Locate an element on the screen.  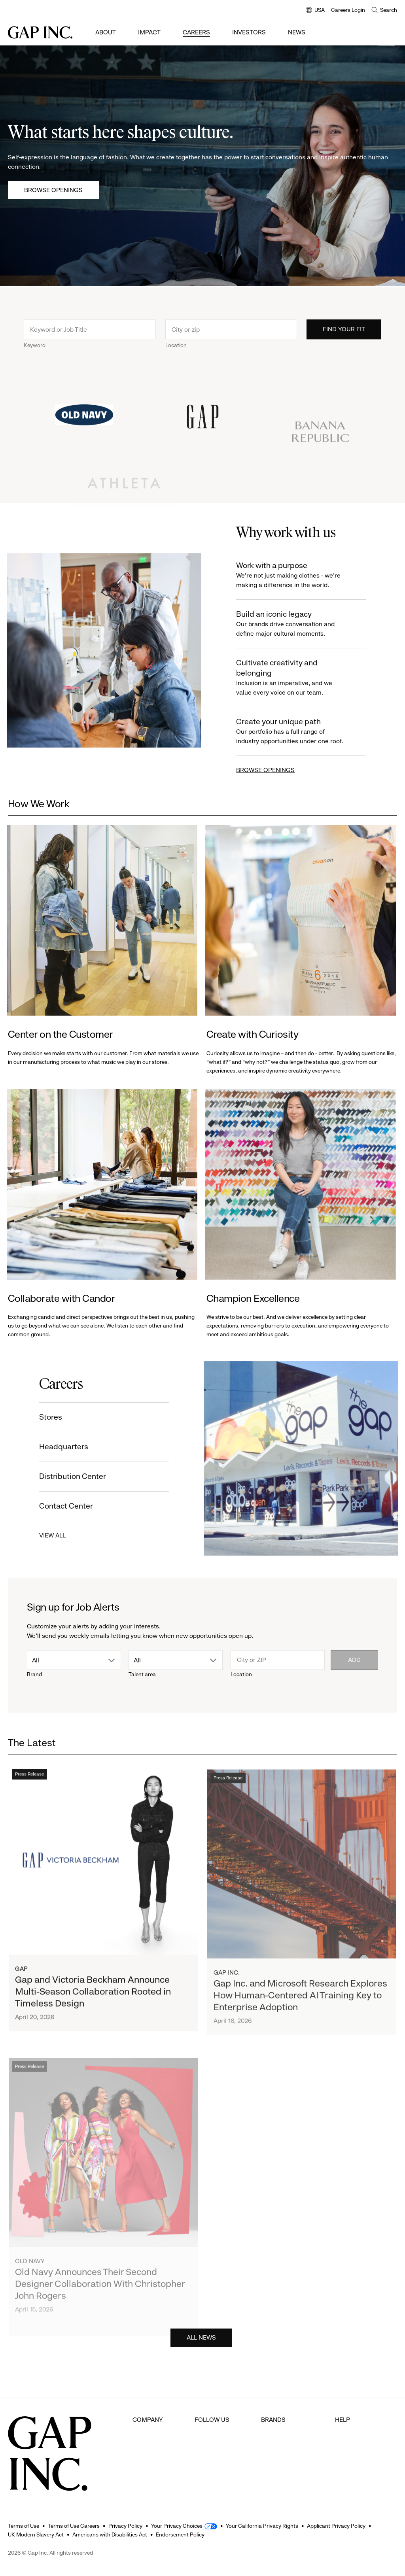
Careers Login is located at coordinates (348, 10).